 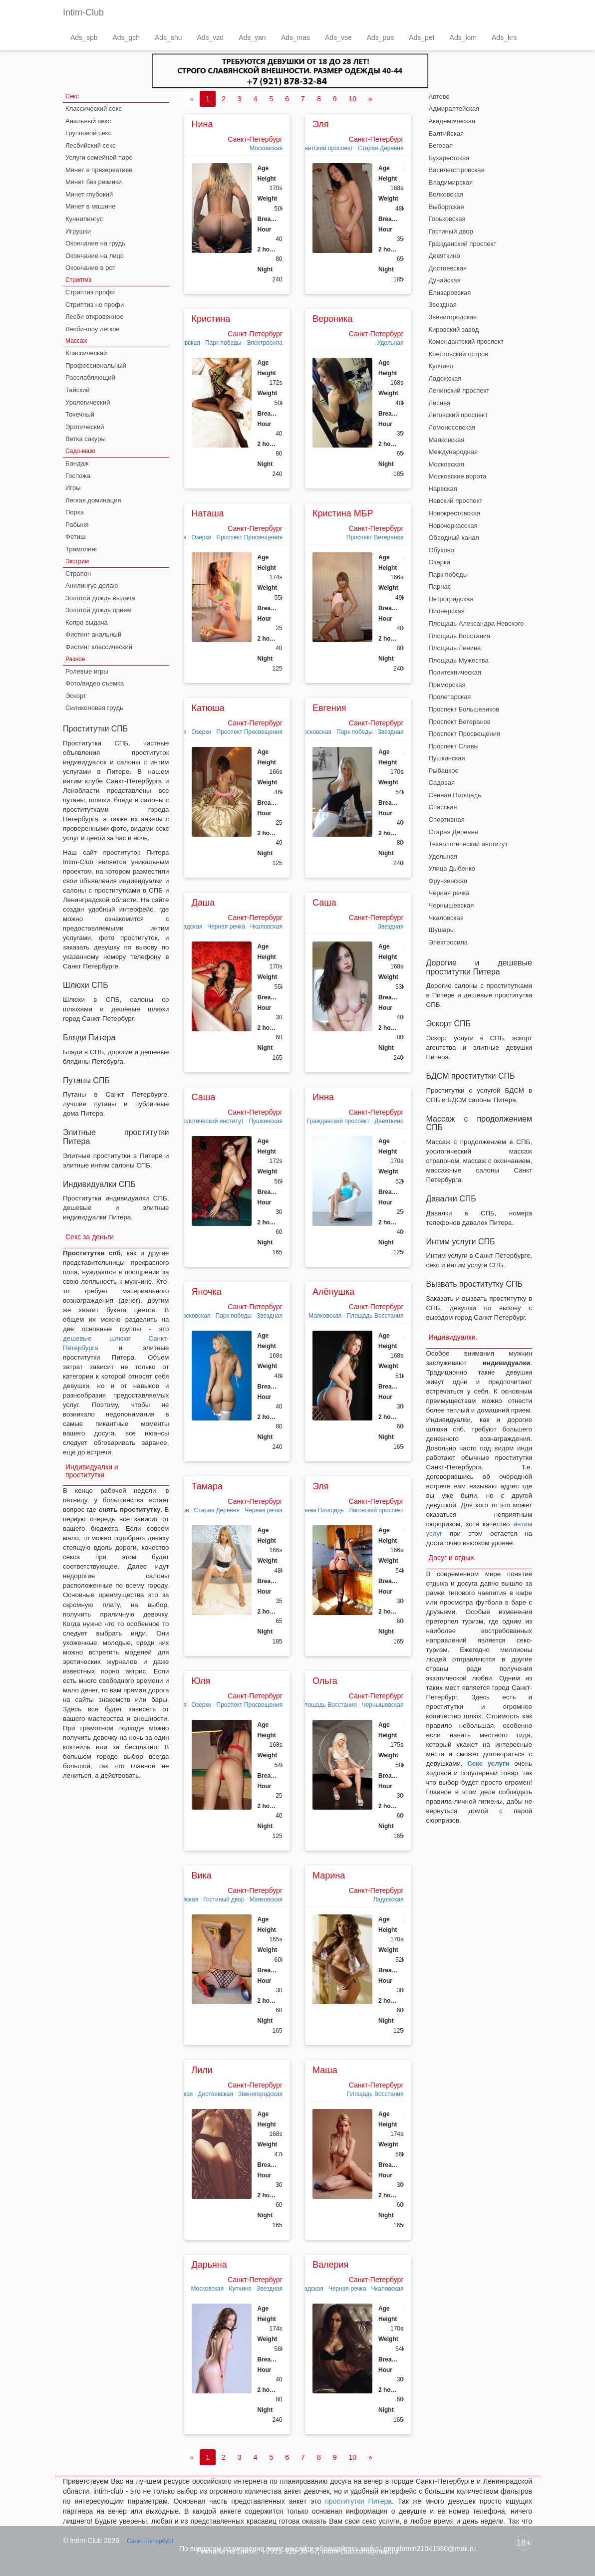 I want to click on Профессиональный, so click(x=95, y=365).